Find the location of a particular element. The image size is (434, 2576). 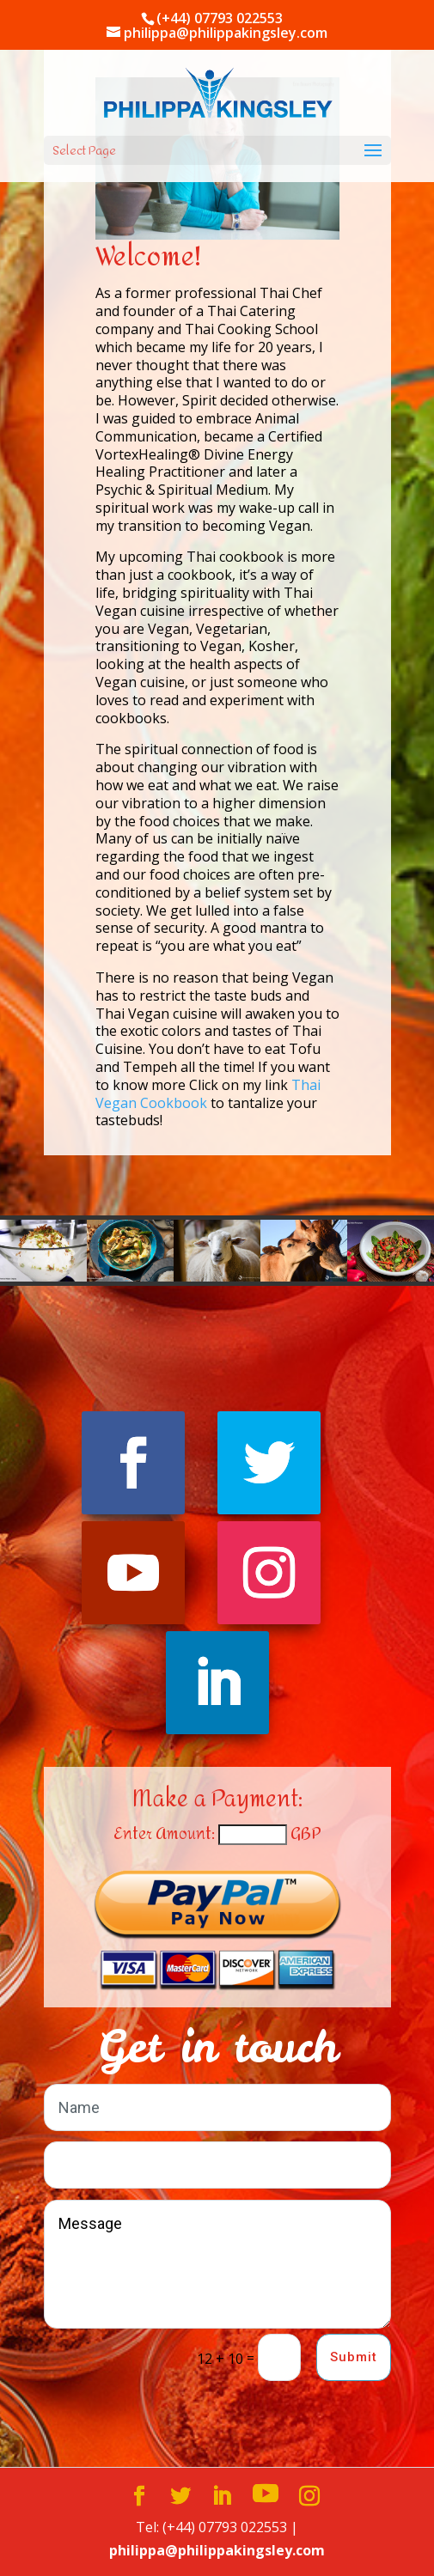

[LinkedIn] is located at coordinates (221, 2496).